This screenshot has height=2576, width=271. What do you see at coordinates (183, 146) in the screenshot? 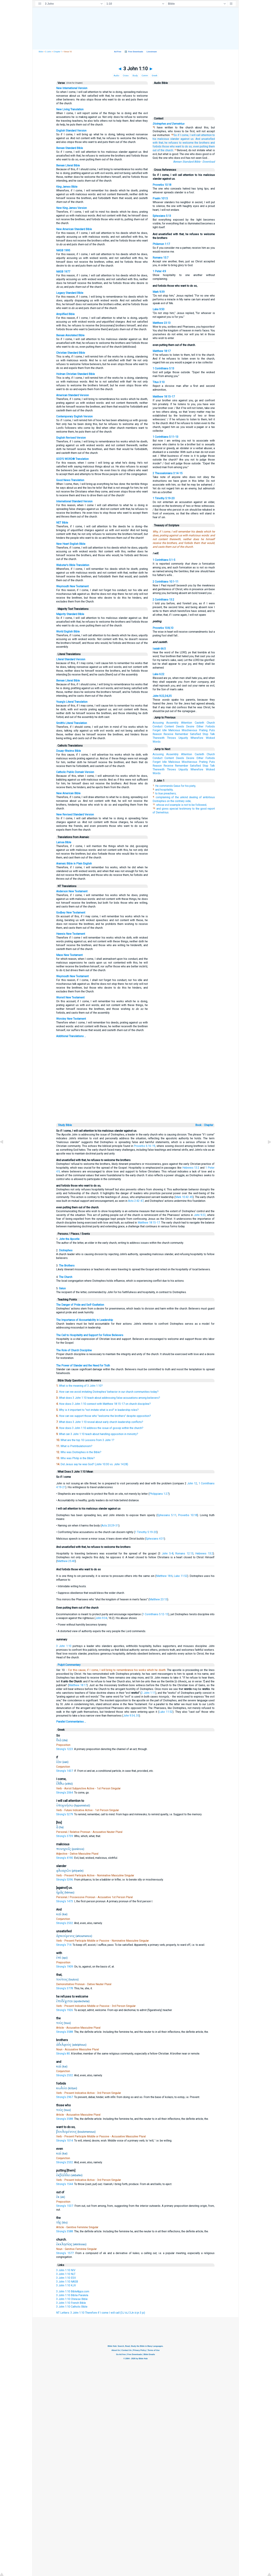
I see `want to do so,` at bounding box center [183, 146].